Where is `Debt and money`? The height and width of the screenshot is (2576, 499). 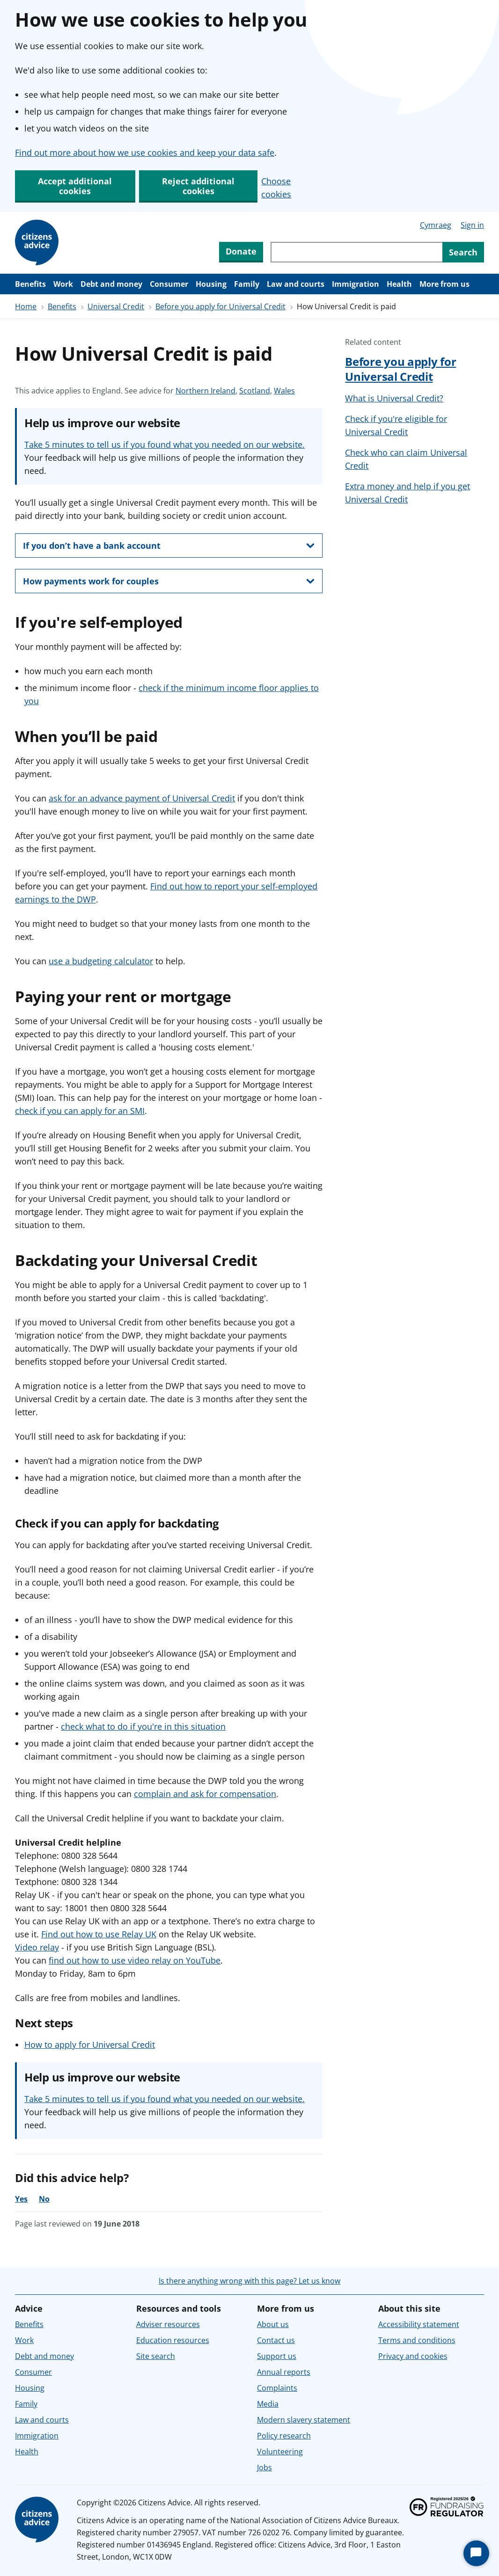
Debt and money is located at coordinates (111, 284).